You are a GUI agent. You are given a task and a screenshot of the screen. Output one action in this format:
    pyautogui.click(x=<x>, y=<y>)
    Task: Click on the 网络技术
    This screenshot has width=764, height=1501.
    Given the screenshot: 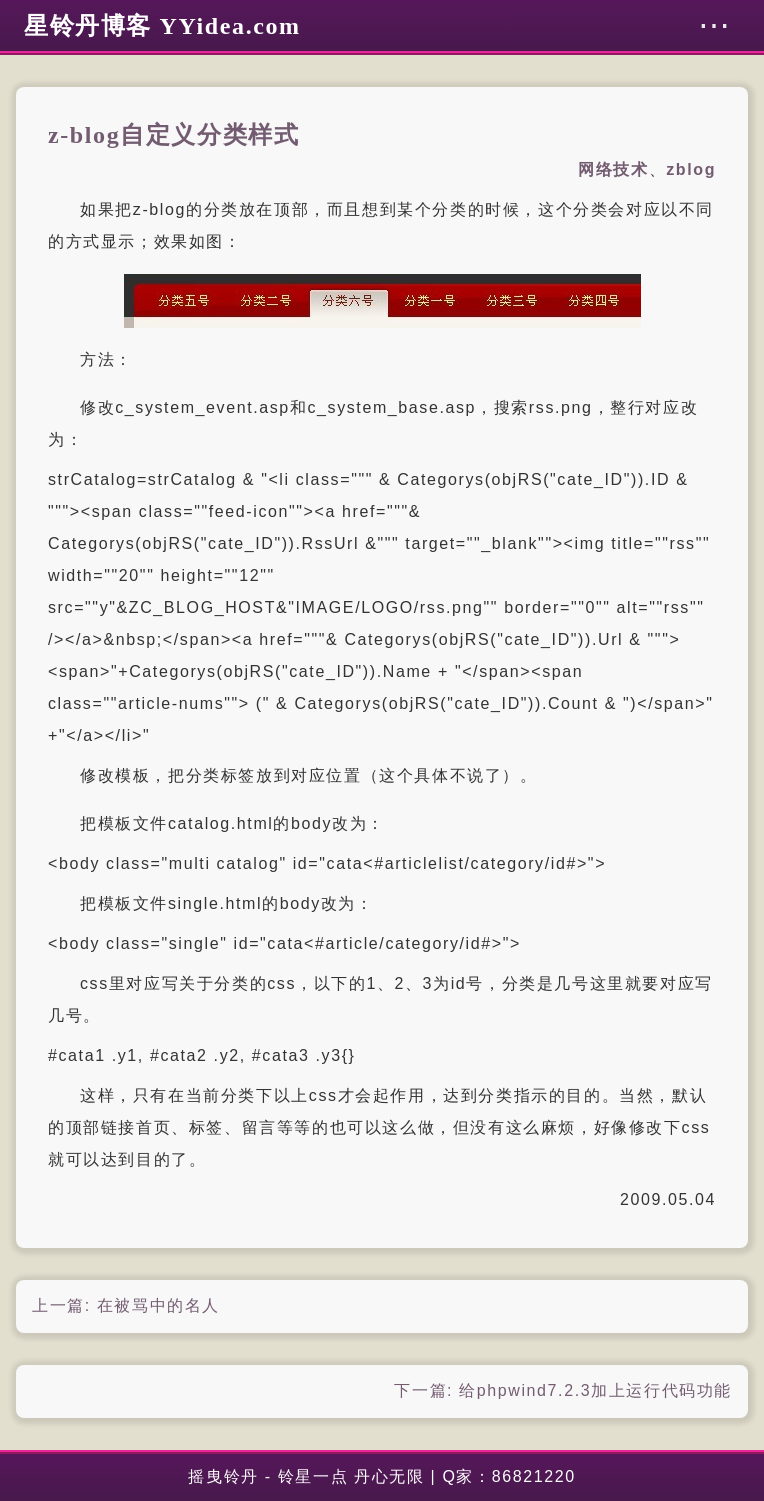 What is the action you would take?
    pyautogui.click(x=613, y=169)
    